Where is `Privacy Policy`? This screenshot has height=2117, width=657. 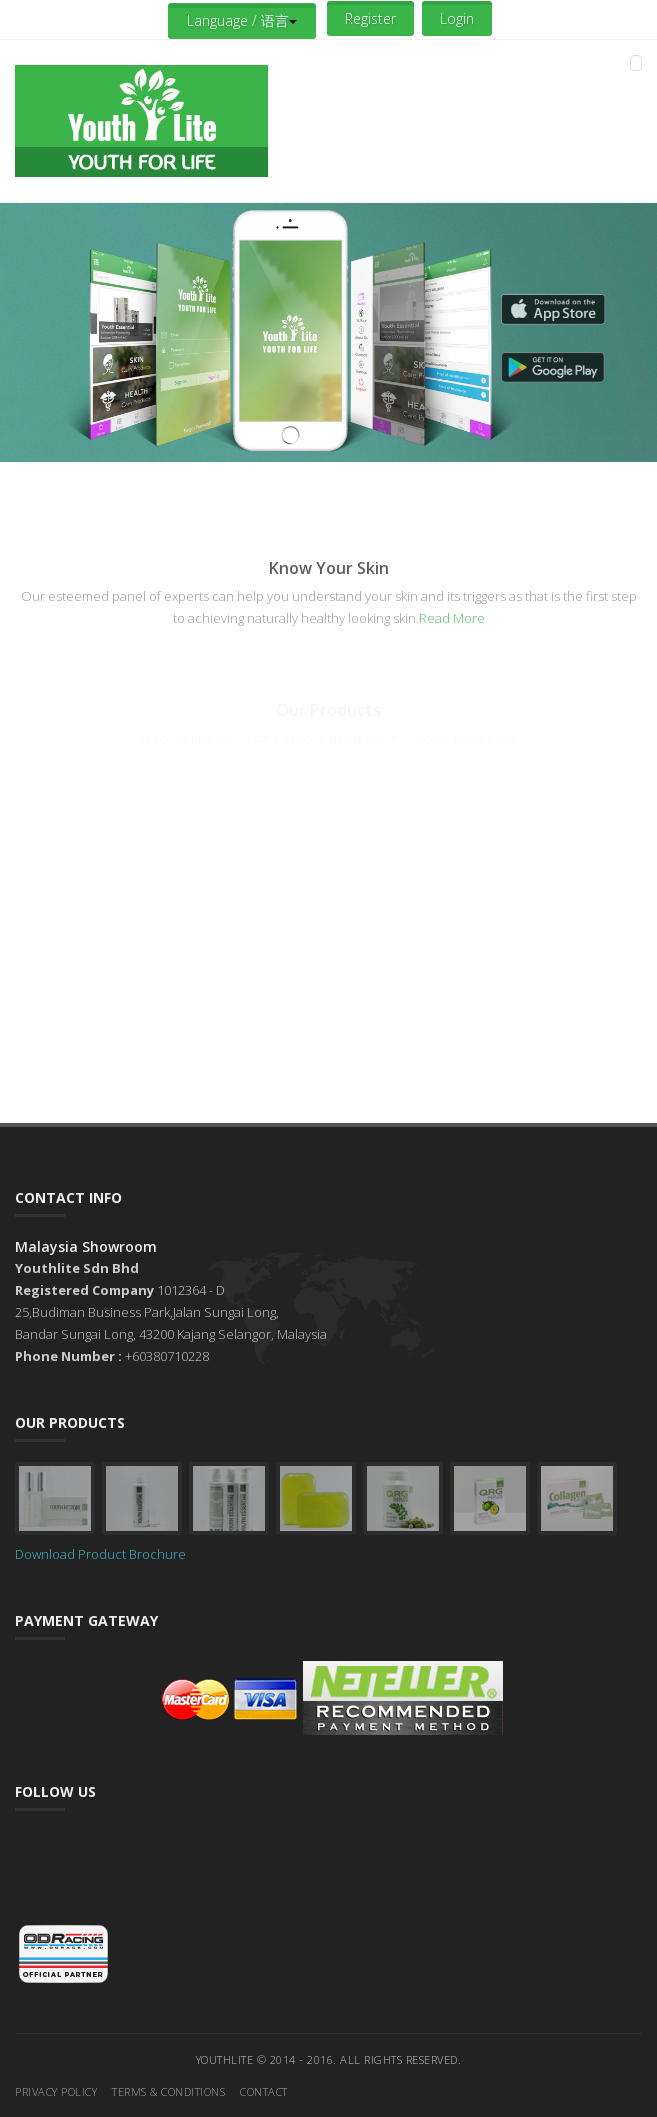 Privacy Policy is located at coordinates (56, 2091).